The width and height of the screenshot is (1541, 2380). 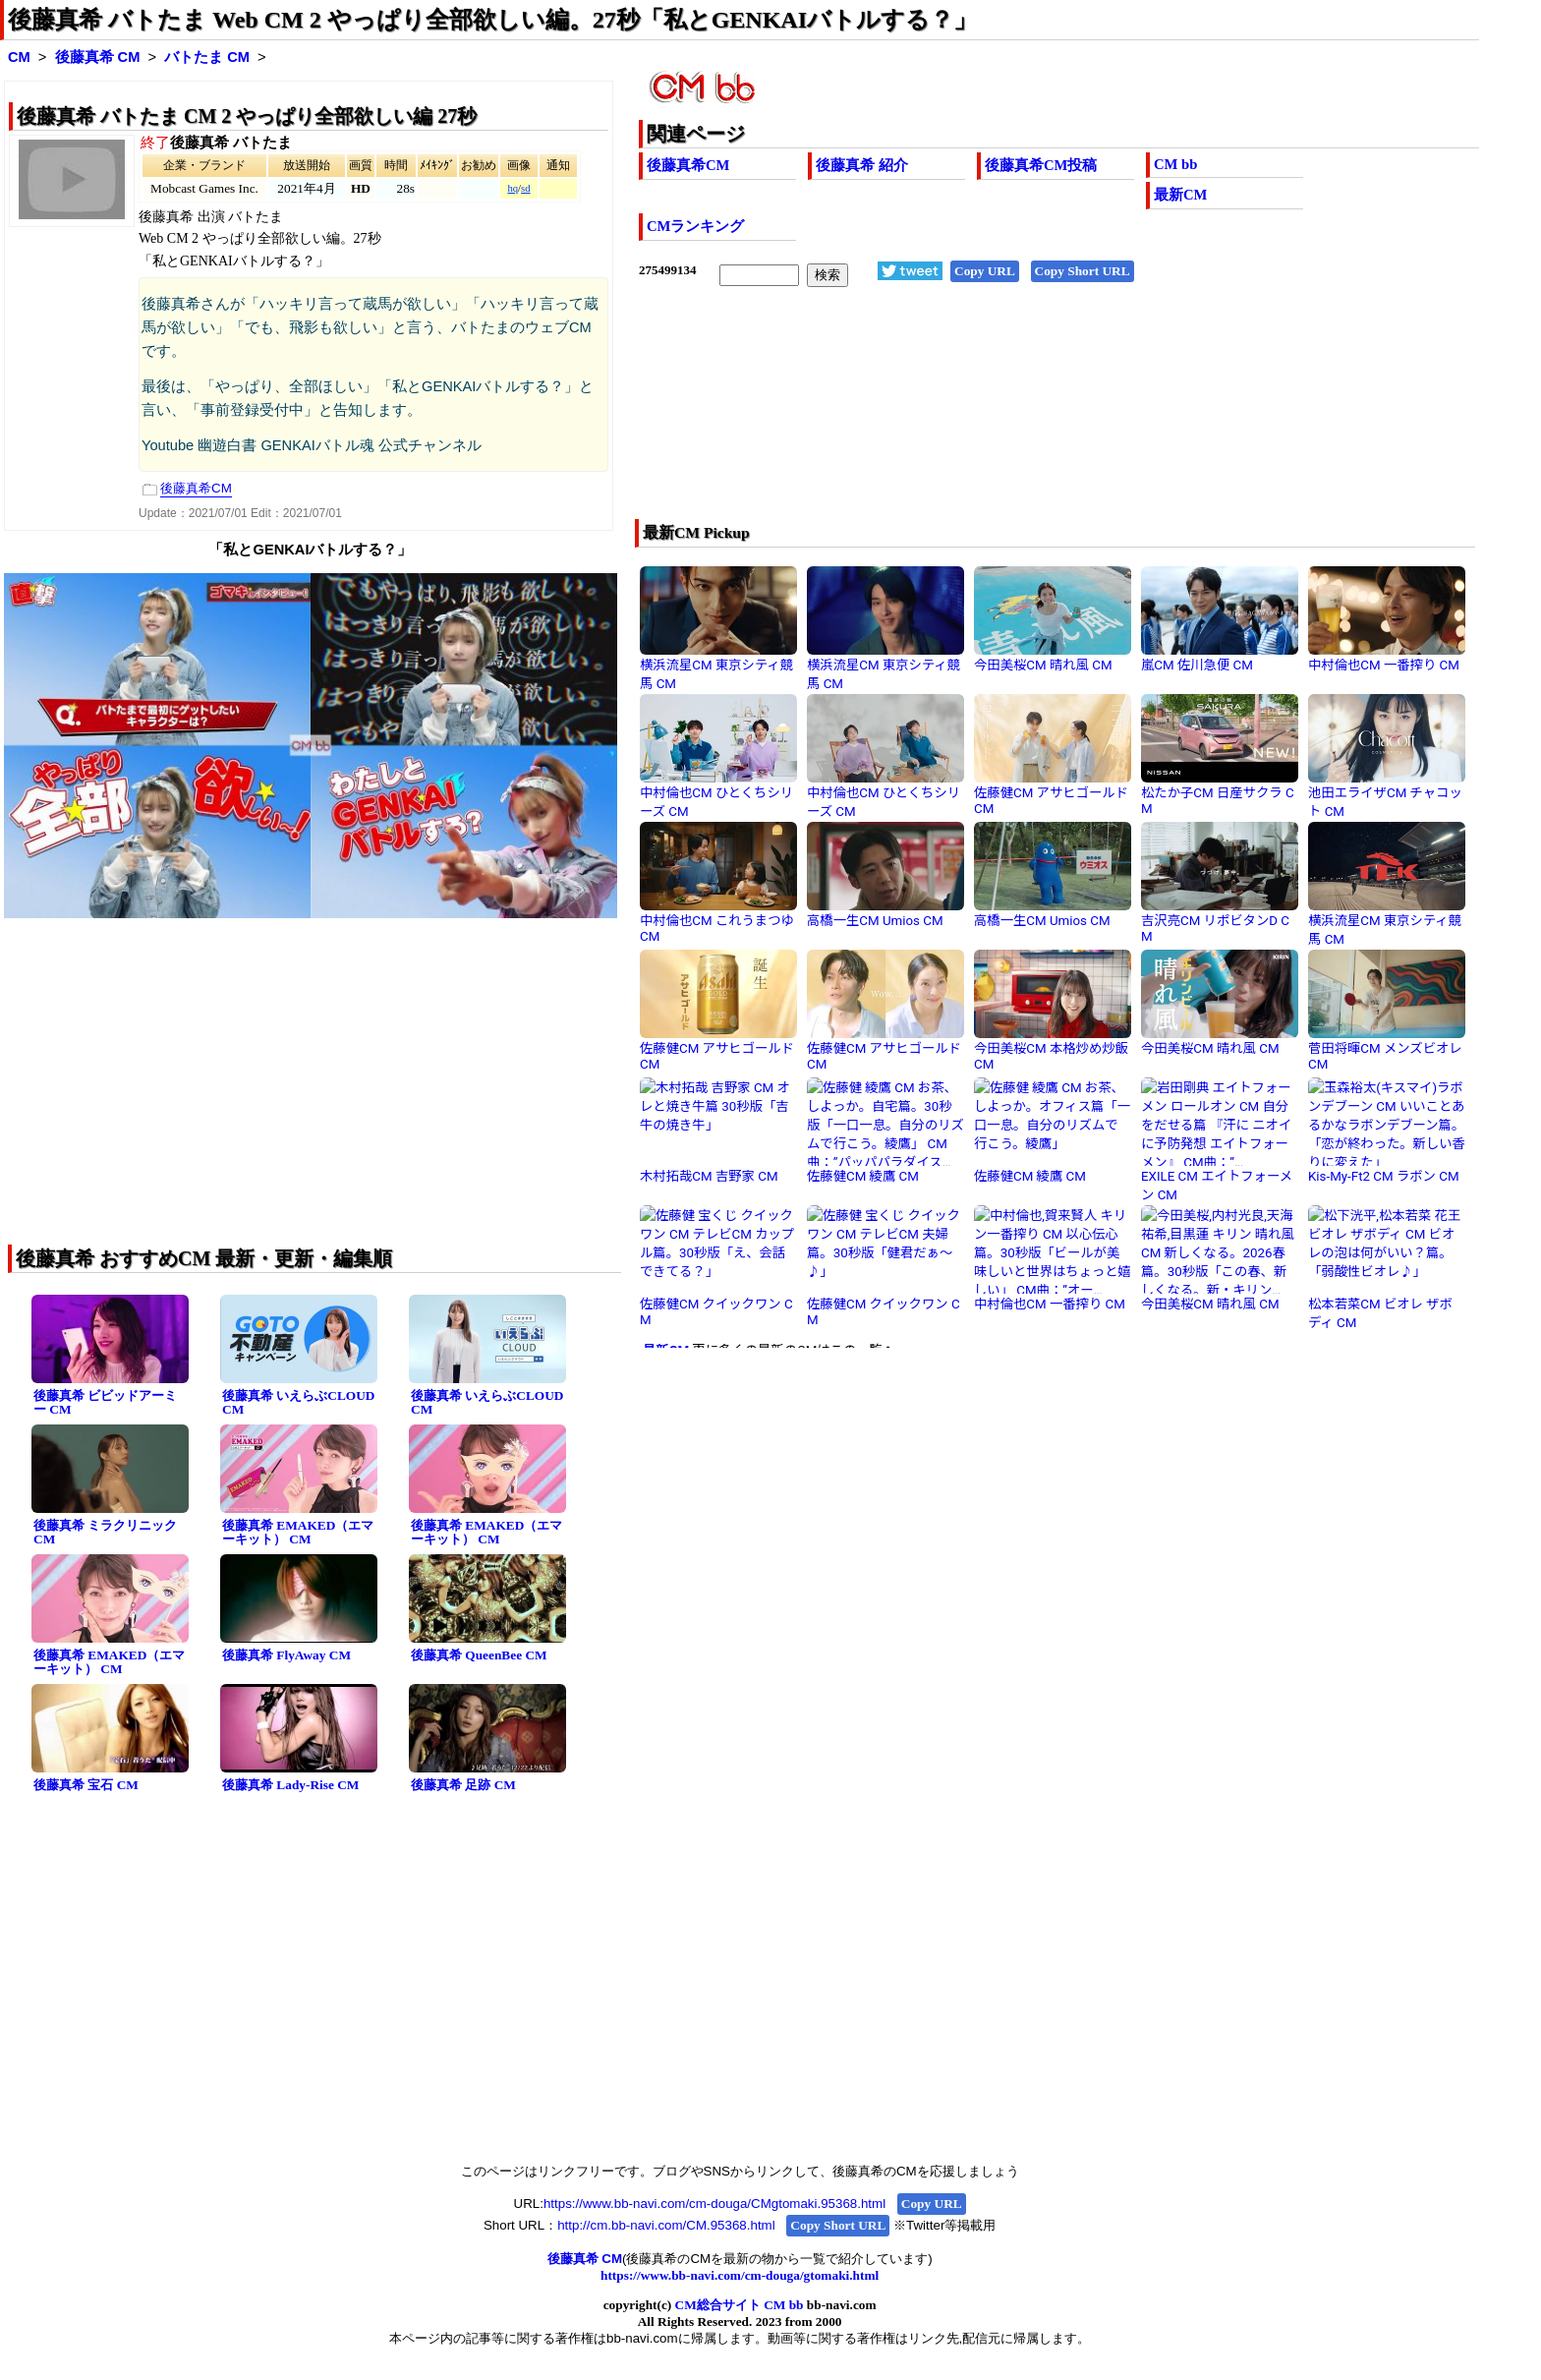 I want to click on バトたま CM, so click(x=207, y=57).